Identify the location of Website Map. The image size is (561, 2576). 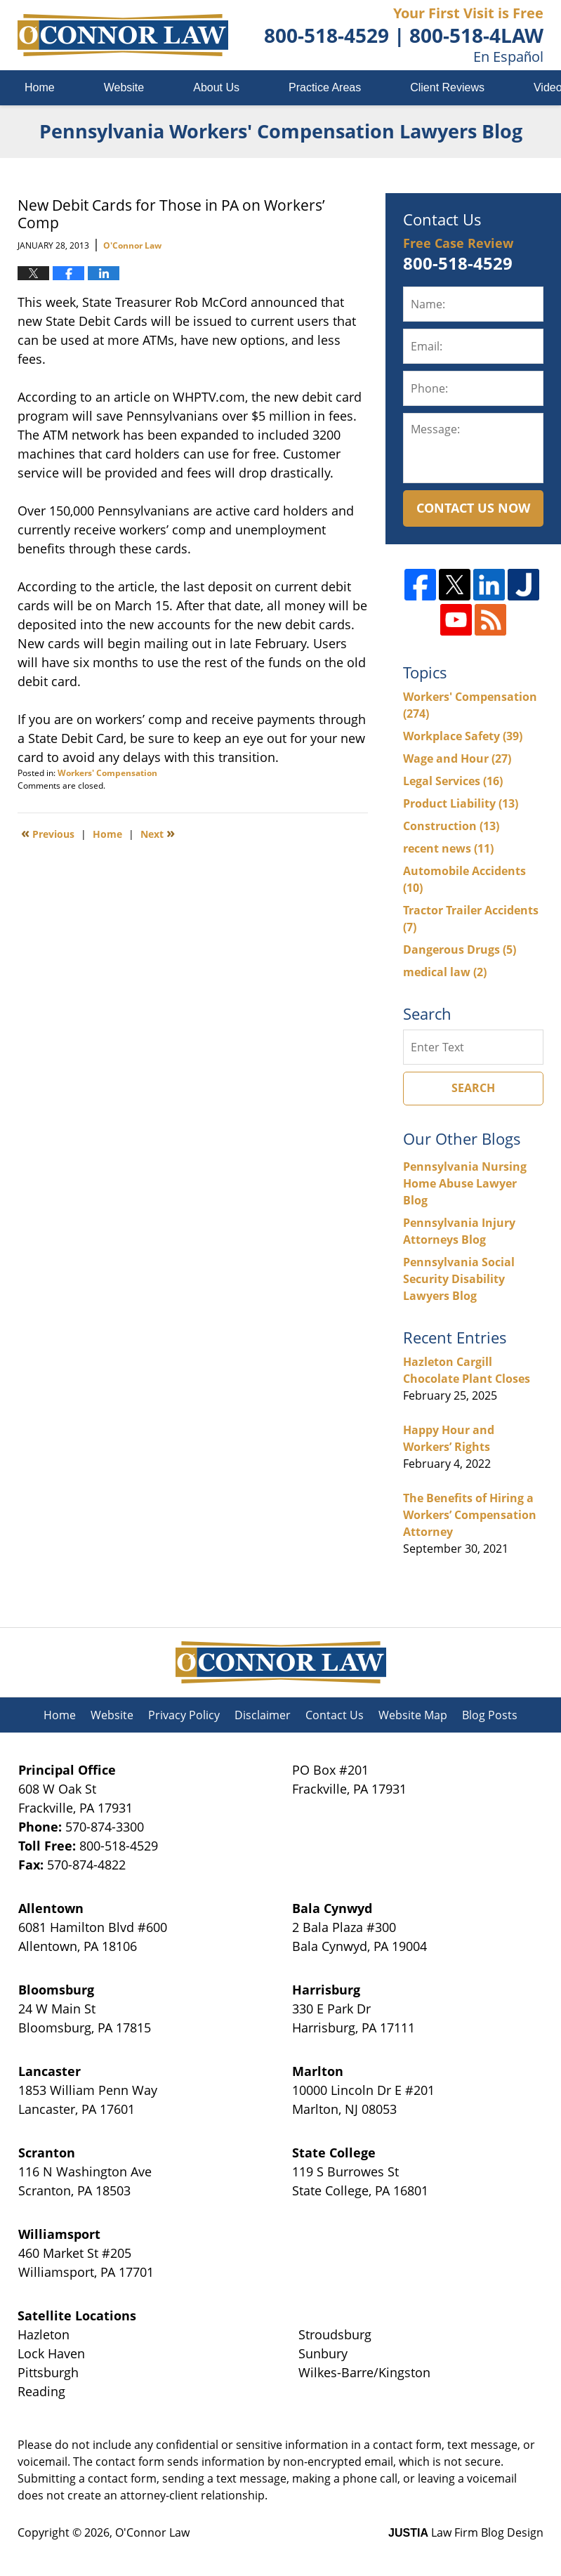
(412, 1715).